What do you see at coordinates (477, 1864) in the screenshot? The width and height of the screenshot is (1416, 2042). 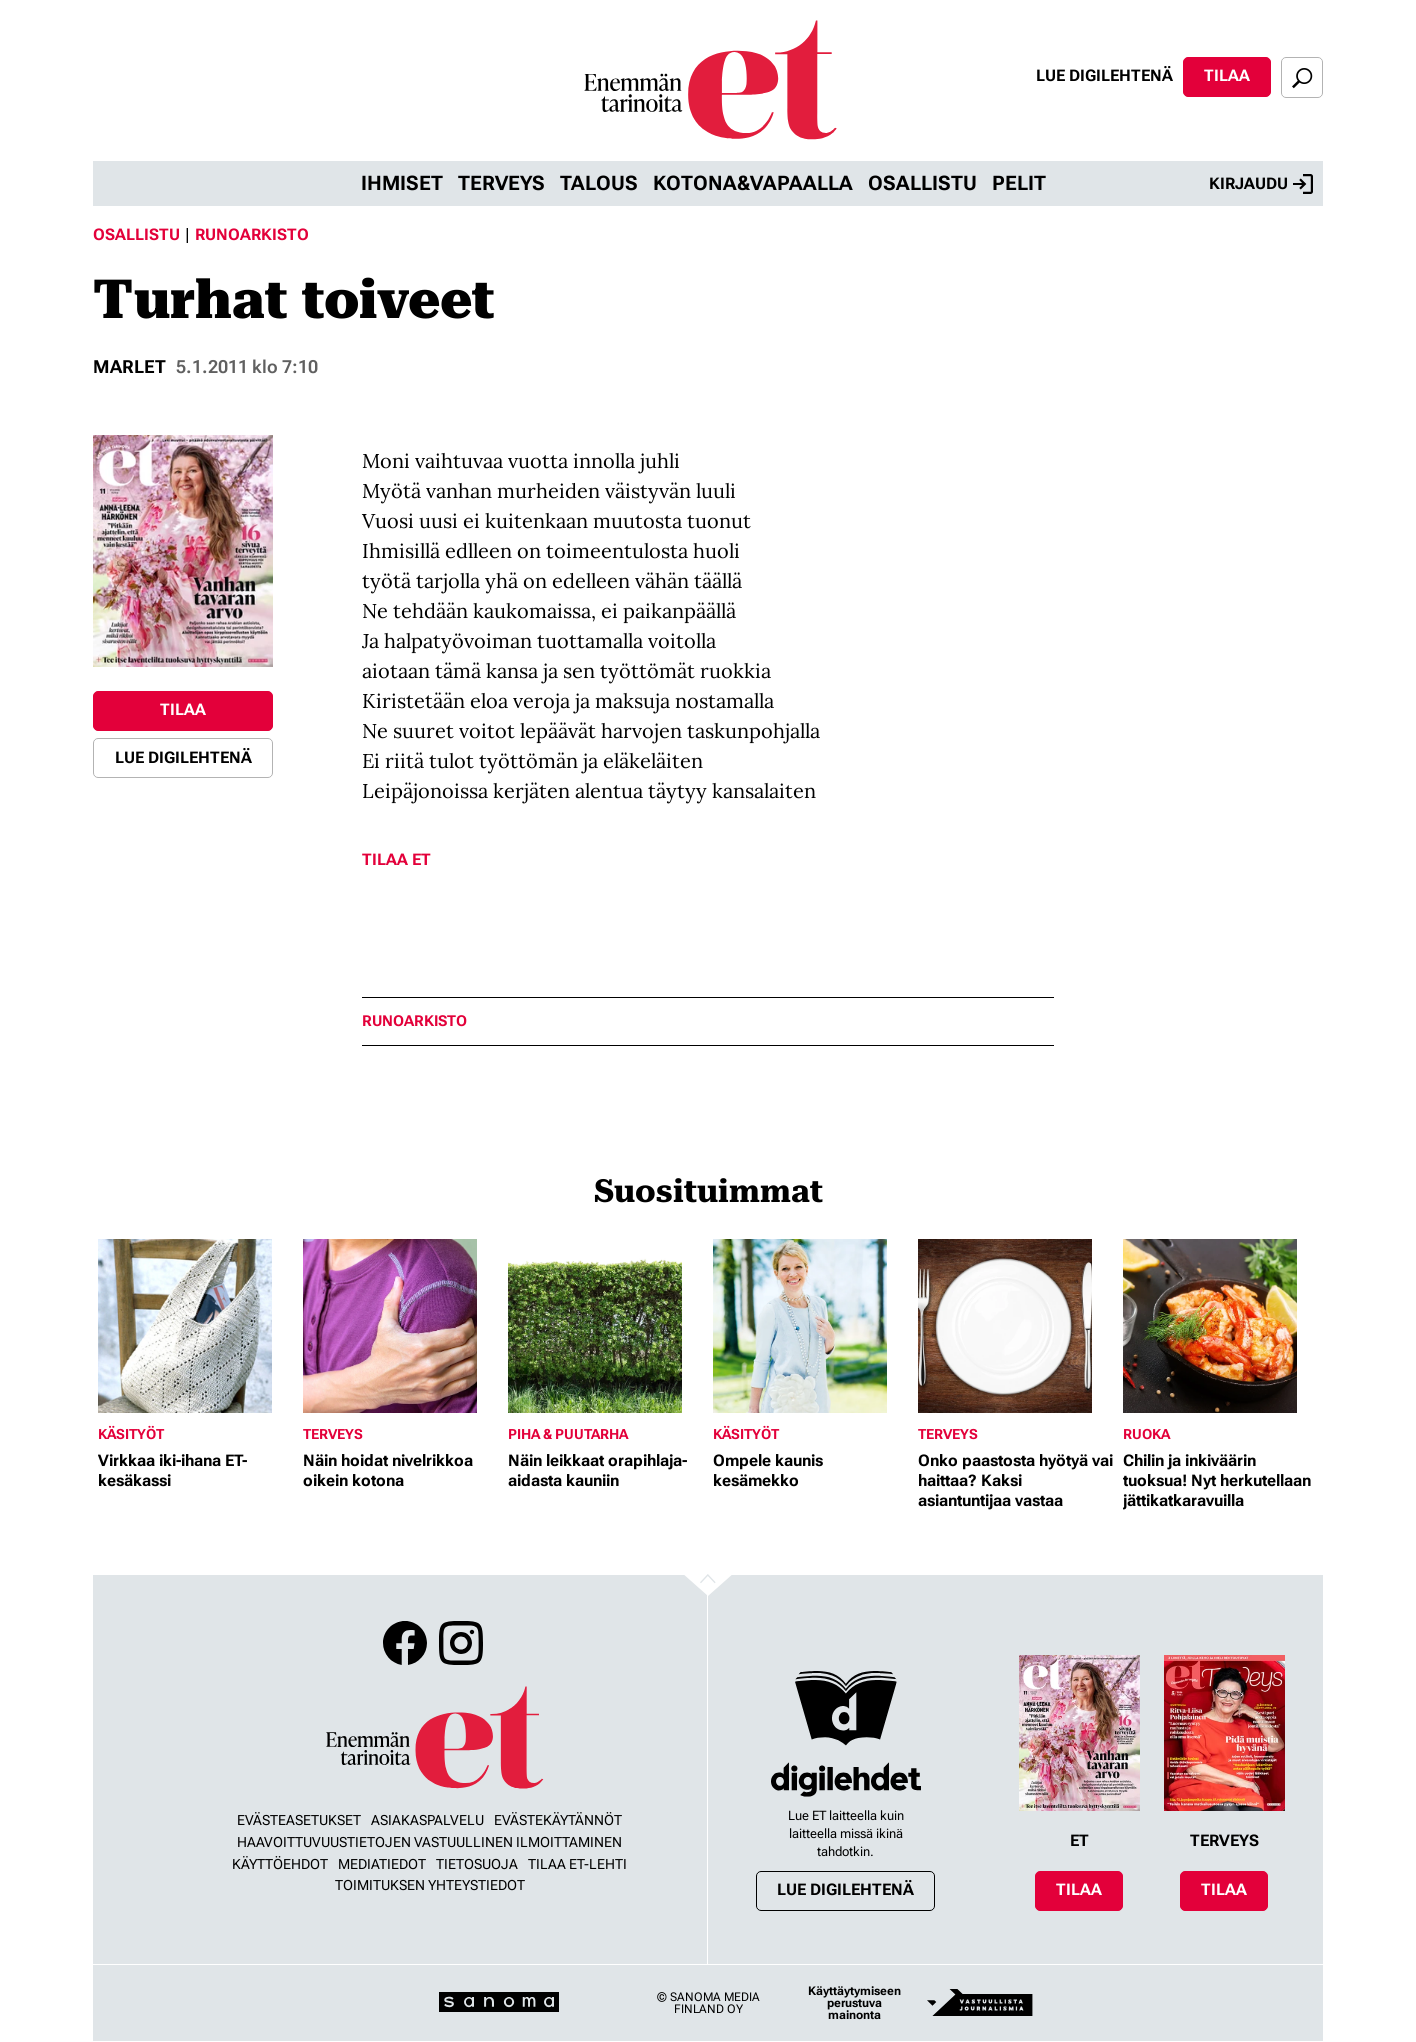 I see `Tietosuoja` at bounding box center [477, 1864].